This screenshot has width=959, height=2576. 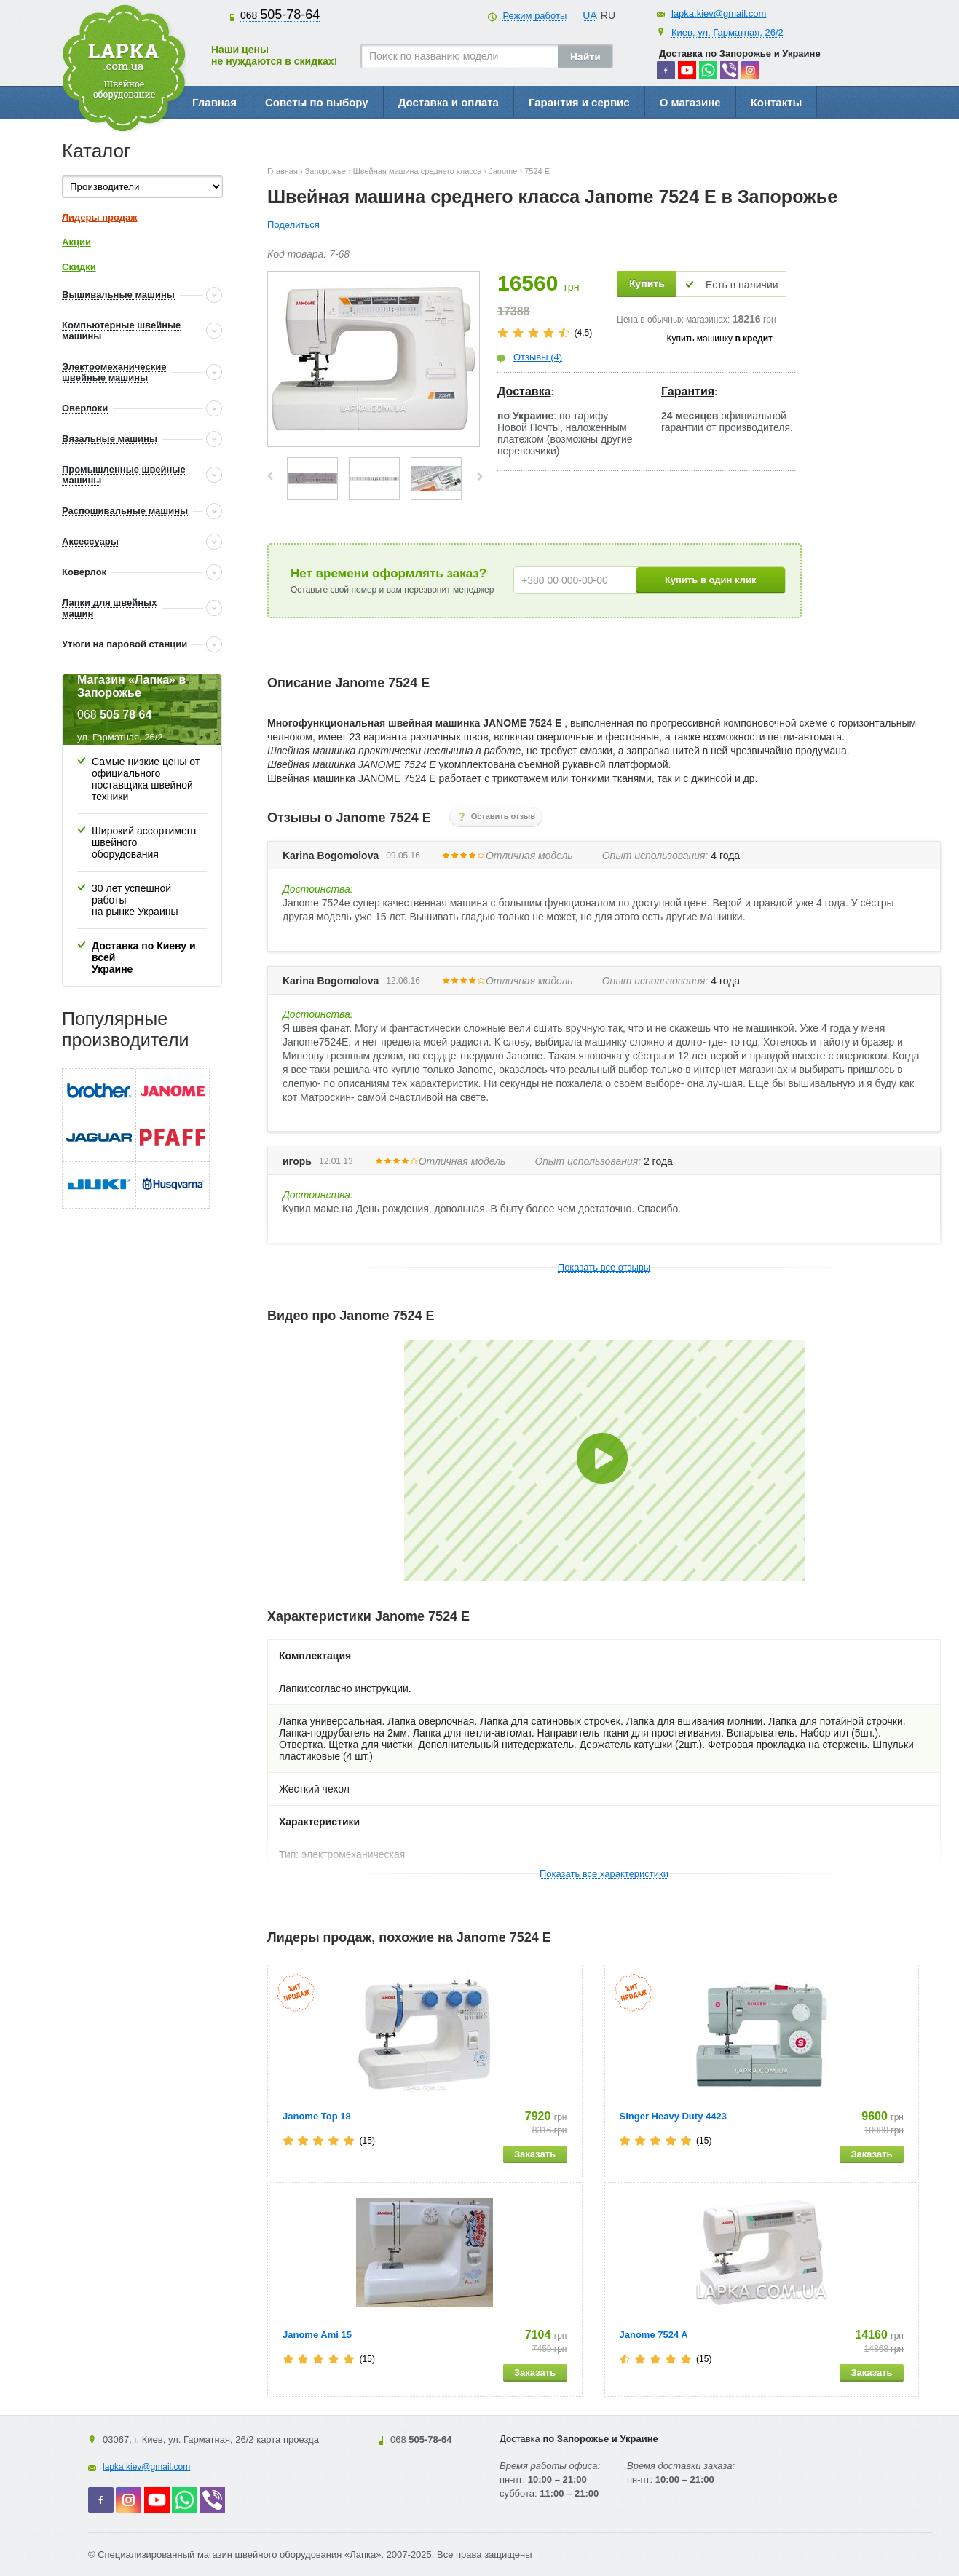 What do you see at coordinates (448, 102) in the screenshot?
I see `Доставка и оплата` at bounding box center [448, 102].